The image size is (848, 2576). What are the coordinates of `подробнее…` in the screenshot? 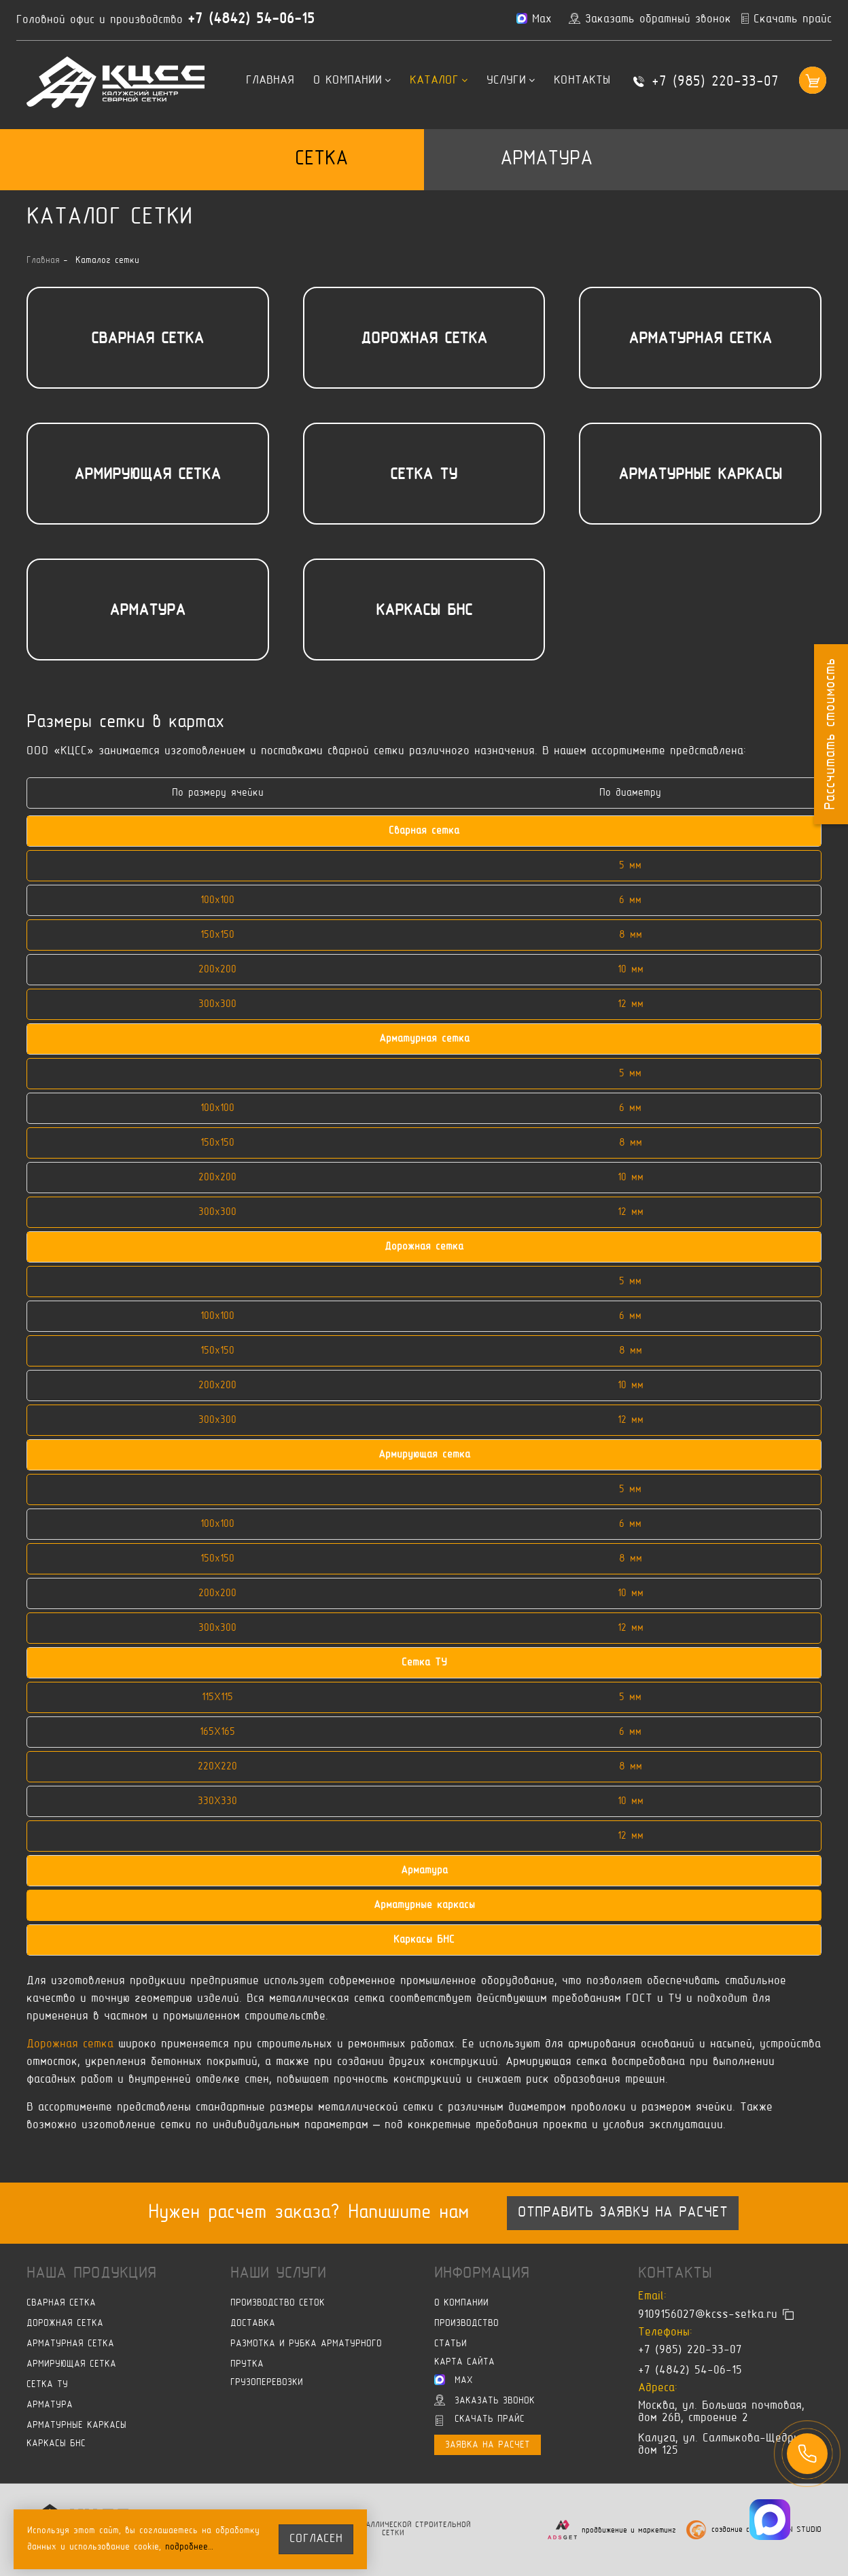 It's located at (189, 2547).